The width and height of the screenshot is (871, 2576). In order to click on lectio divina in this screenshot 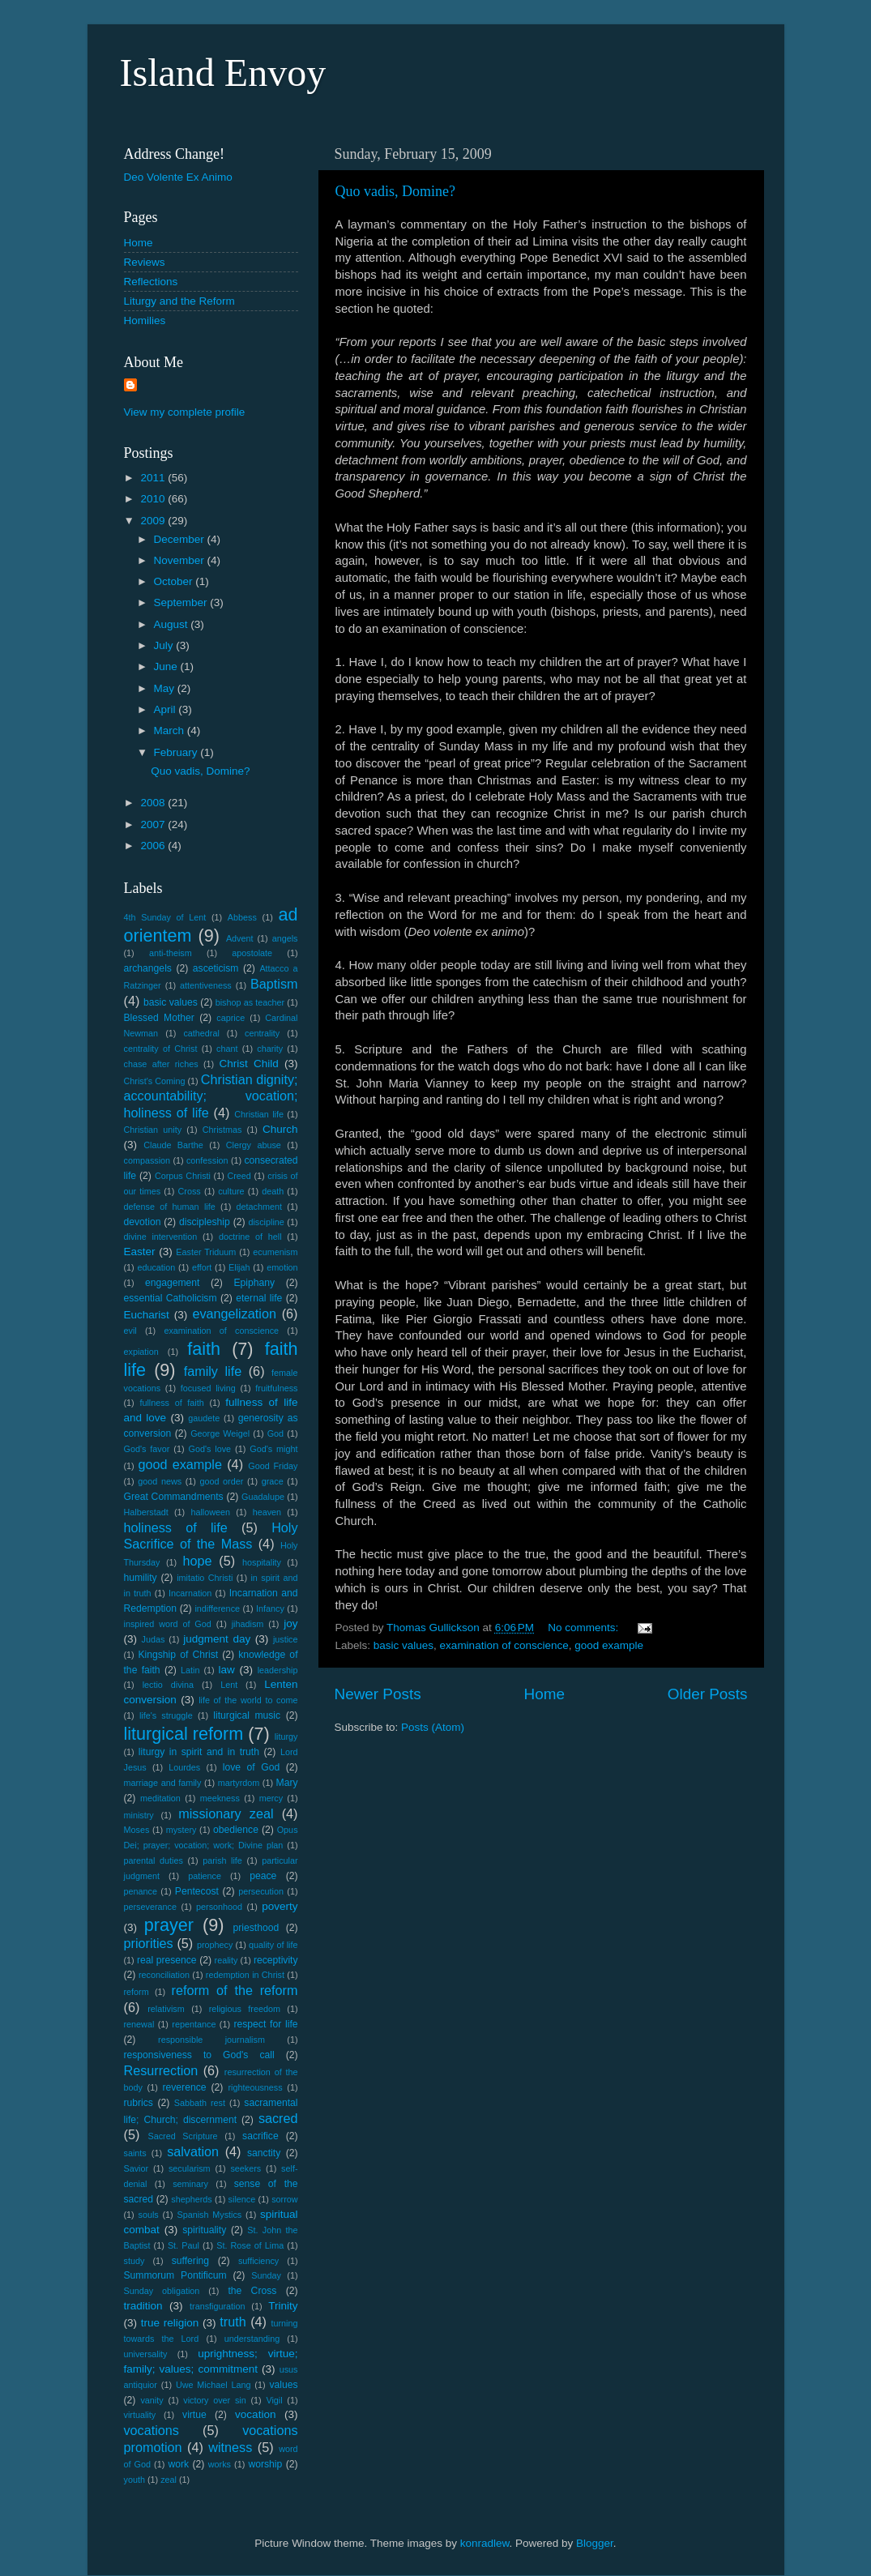, I will do `click(168, 1685)`.